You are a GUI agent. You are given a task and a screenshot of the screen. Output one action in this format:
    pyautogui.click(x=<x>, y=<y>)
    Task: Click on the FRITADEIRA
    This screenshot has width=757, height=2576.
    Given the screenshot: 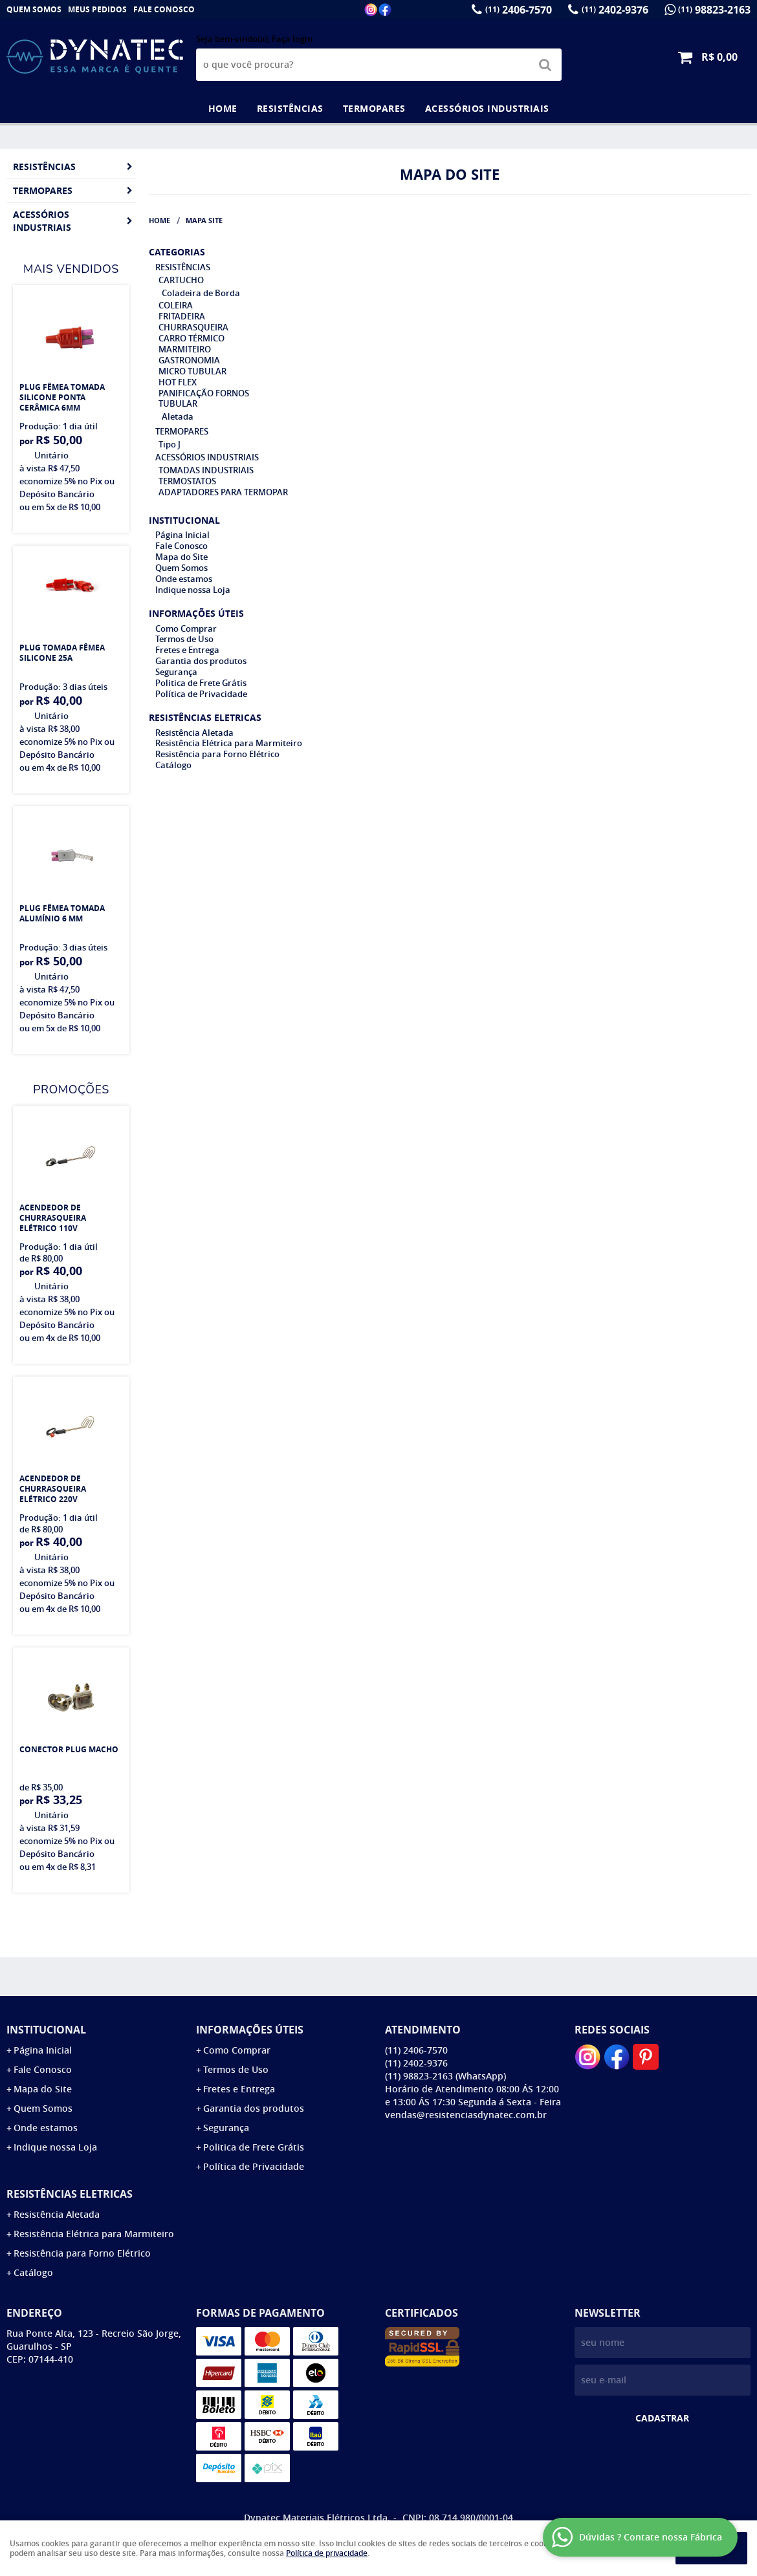 What is the action you would take?
    pyautogui.click(x=182, y=316)
    